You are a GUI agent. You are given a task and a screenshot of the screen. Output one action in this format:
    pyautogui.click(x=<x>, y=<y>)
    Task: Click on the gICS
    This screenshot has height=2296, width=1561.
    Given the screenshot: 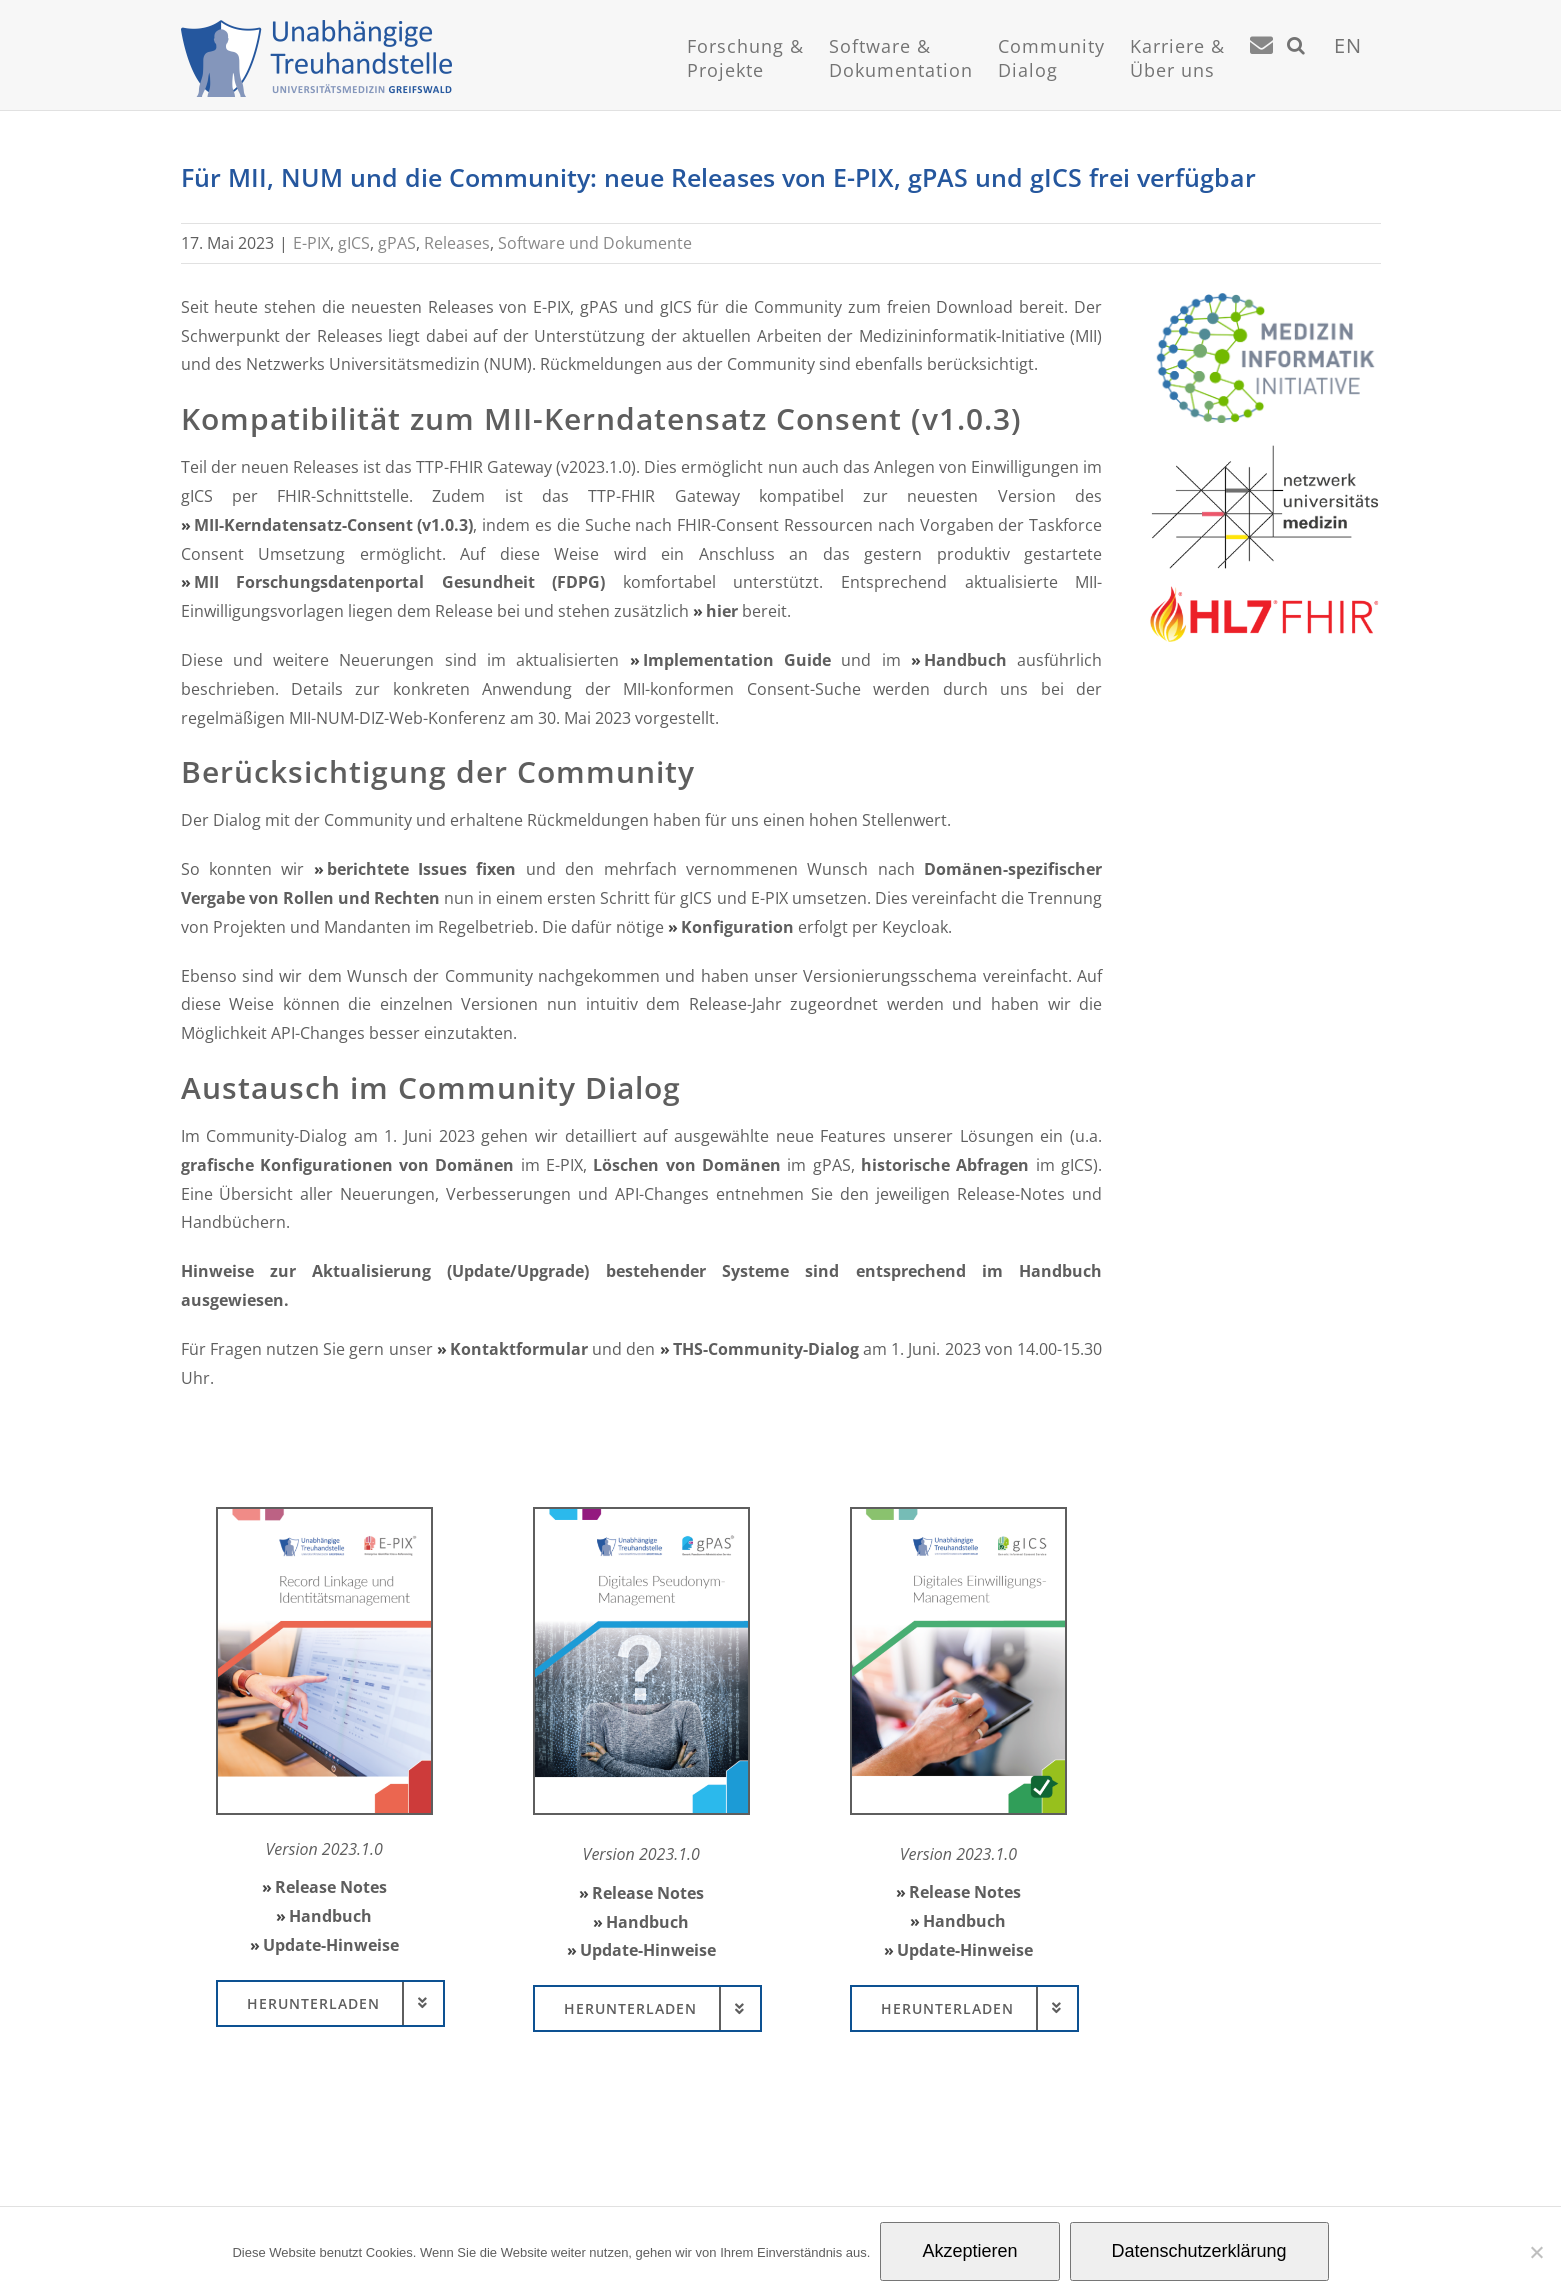 What is the action you would take?
    pyautogui.click(x=354, y=242)
    